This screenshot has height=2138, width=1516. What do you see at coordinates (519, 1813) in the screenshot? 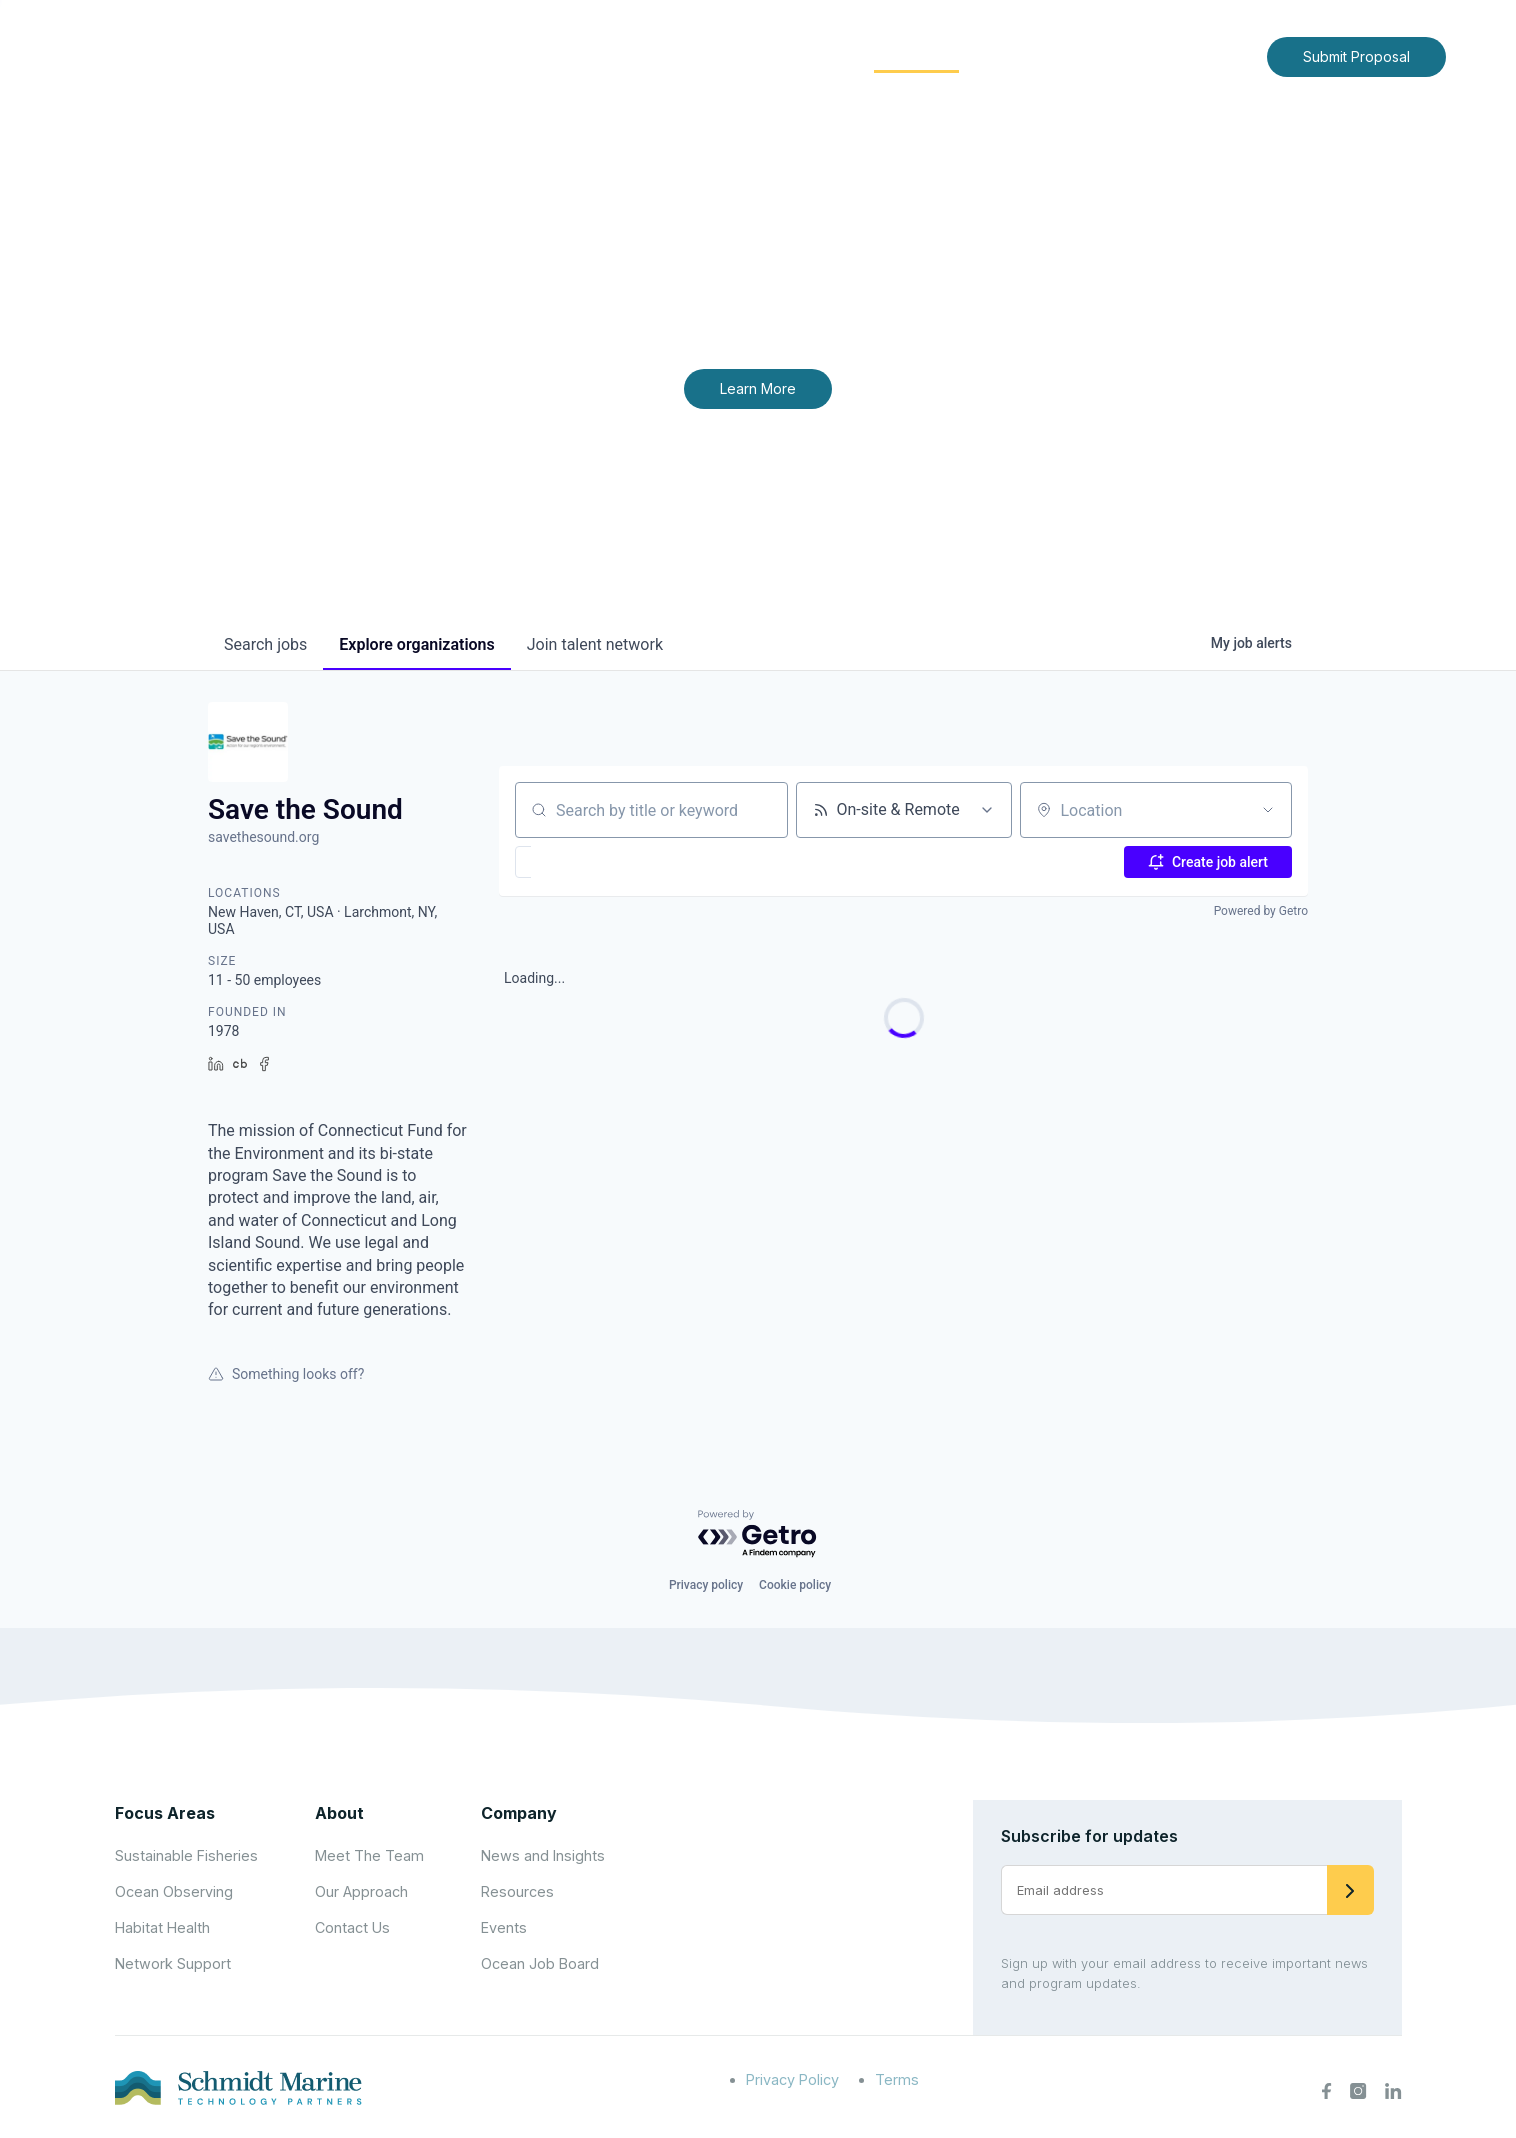
I see `Company` at bounding box center [519, 1813].